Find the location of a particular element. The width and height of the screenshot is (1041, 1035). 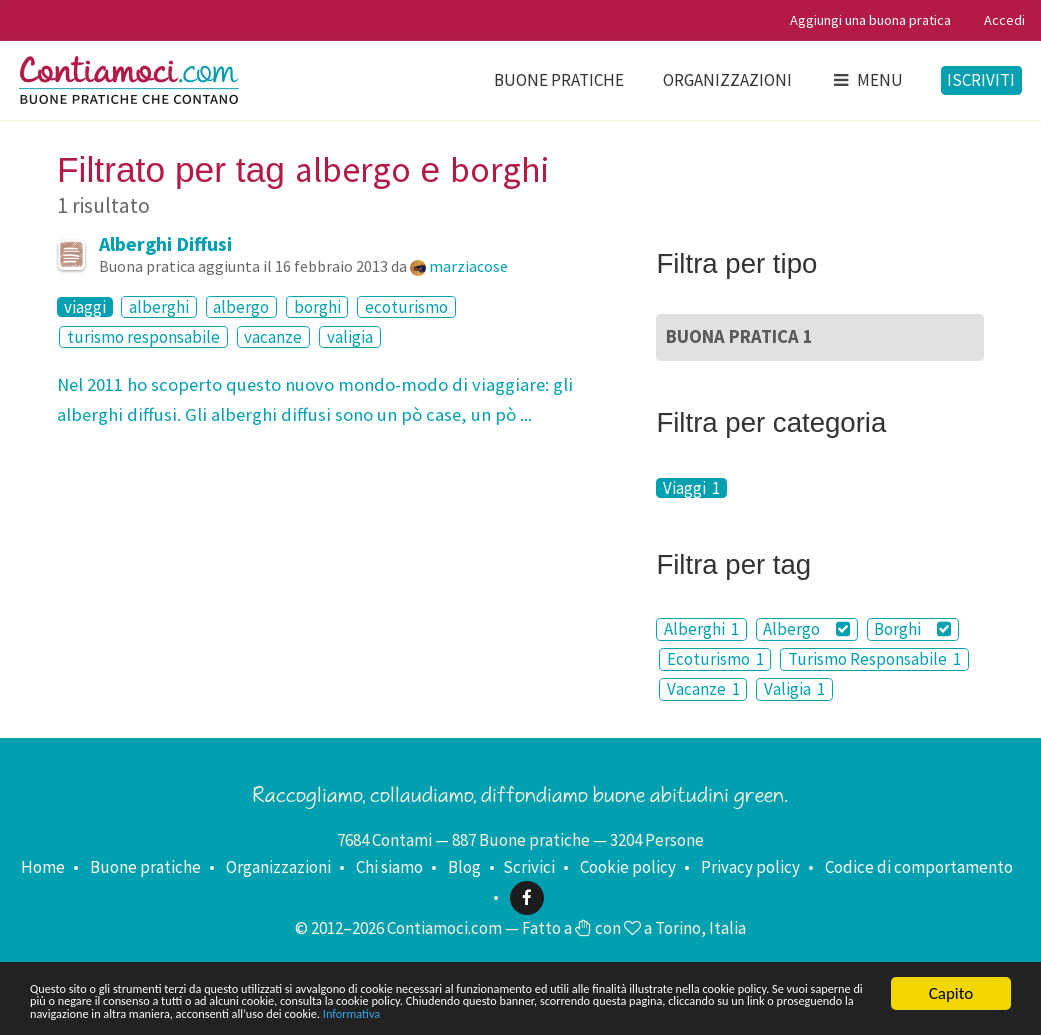

Borghi is located at coordinates (912, 629).